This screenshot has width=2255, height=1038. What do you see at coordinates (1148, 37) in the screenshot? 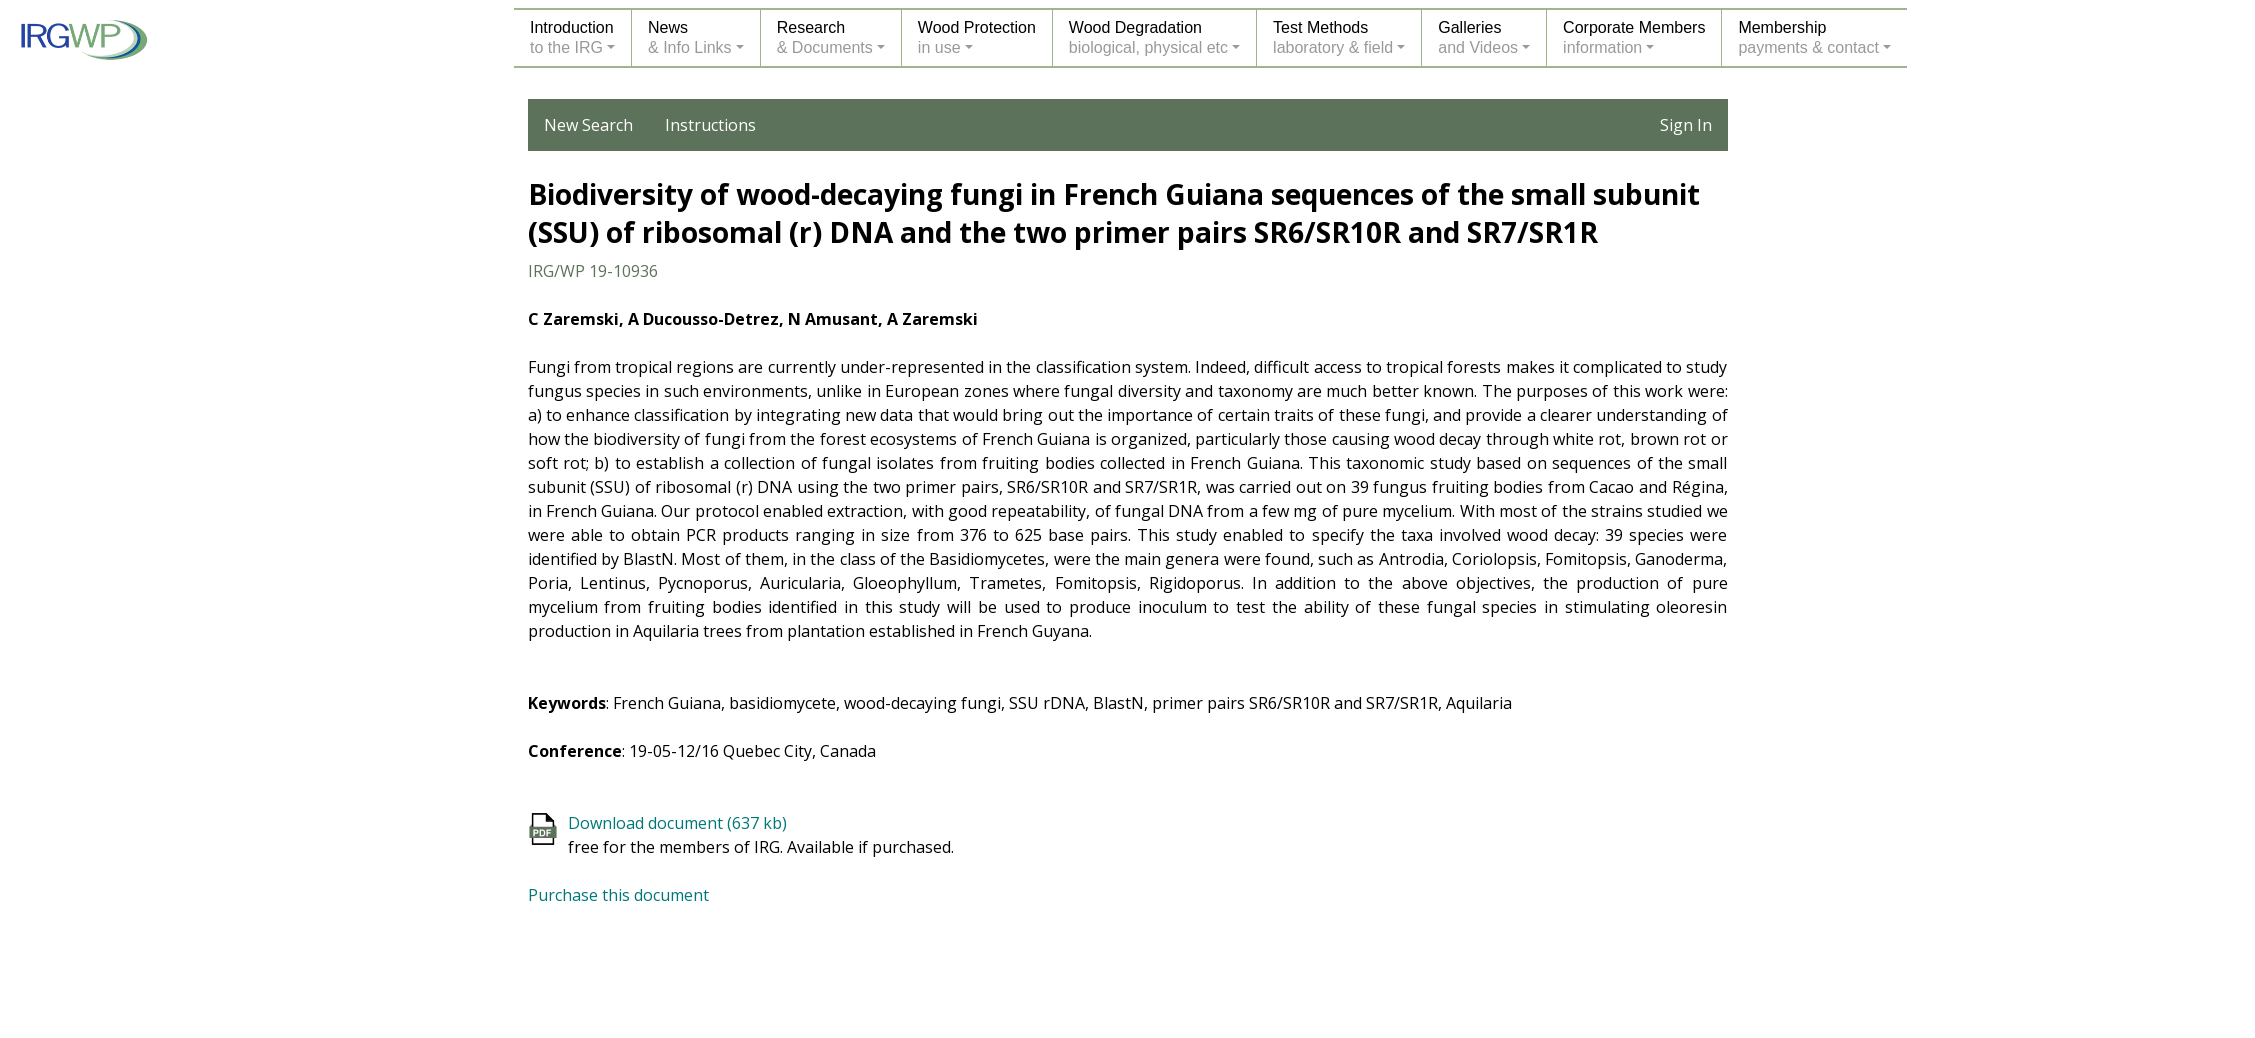
I see `Wood Degradationbiological, physical etc [button]` at bounding box center [1148, 37].